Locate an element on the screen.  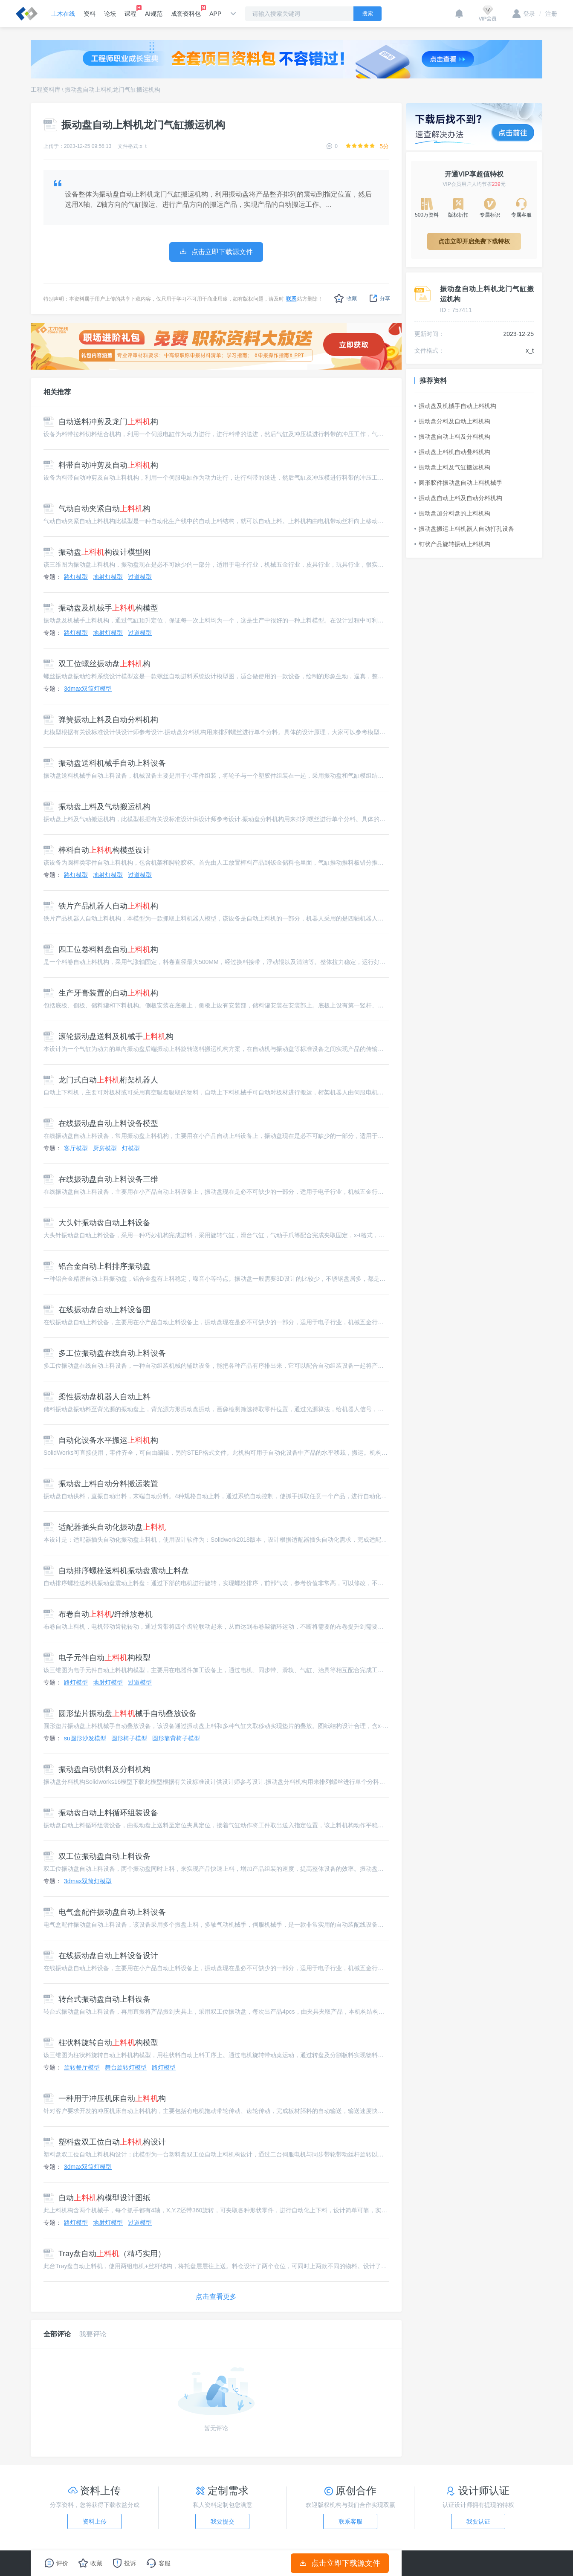
资料上传 is located at coordinates (95, 2521).